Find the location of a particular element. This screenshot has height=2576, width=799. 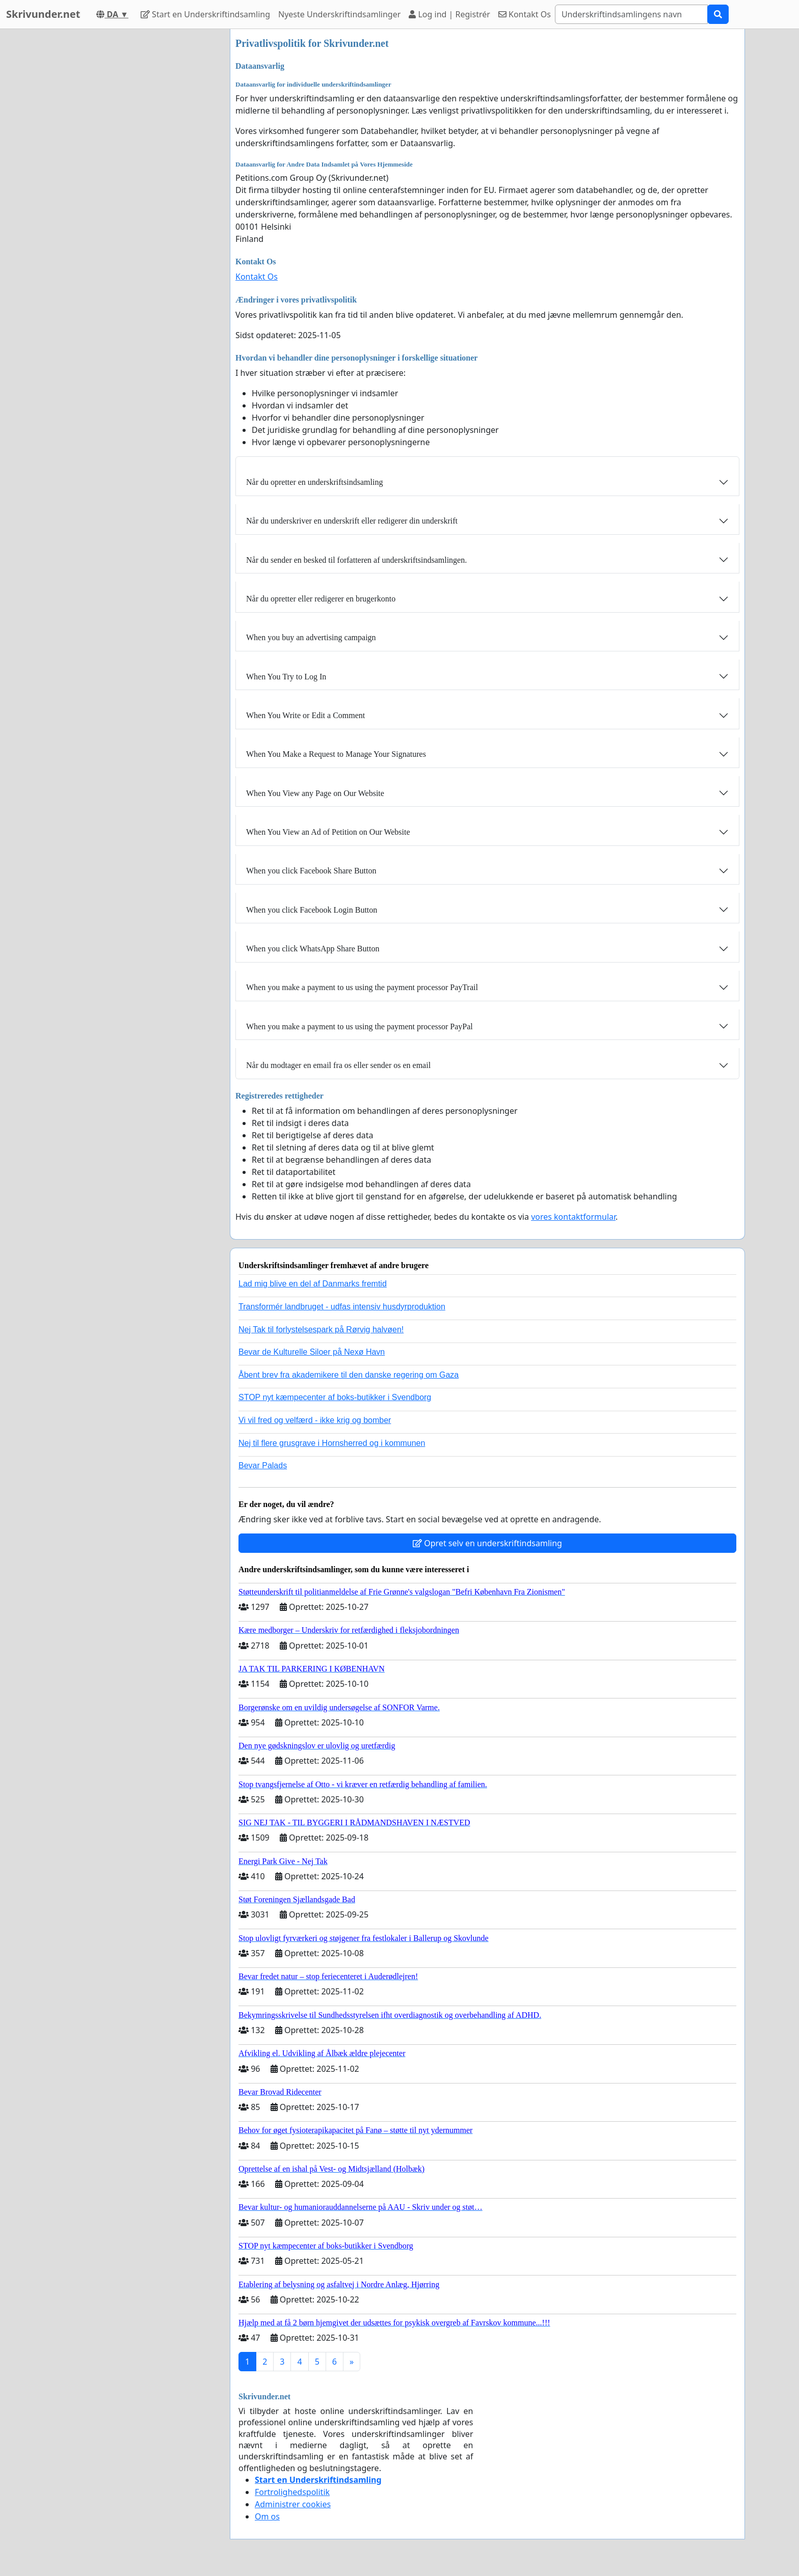

When You Write or Edit a Comment is located at coordinates (305, 715).